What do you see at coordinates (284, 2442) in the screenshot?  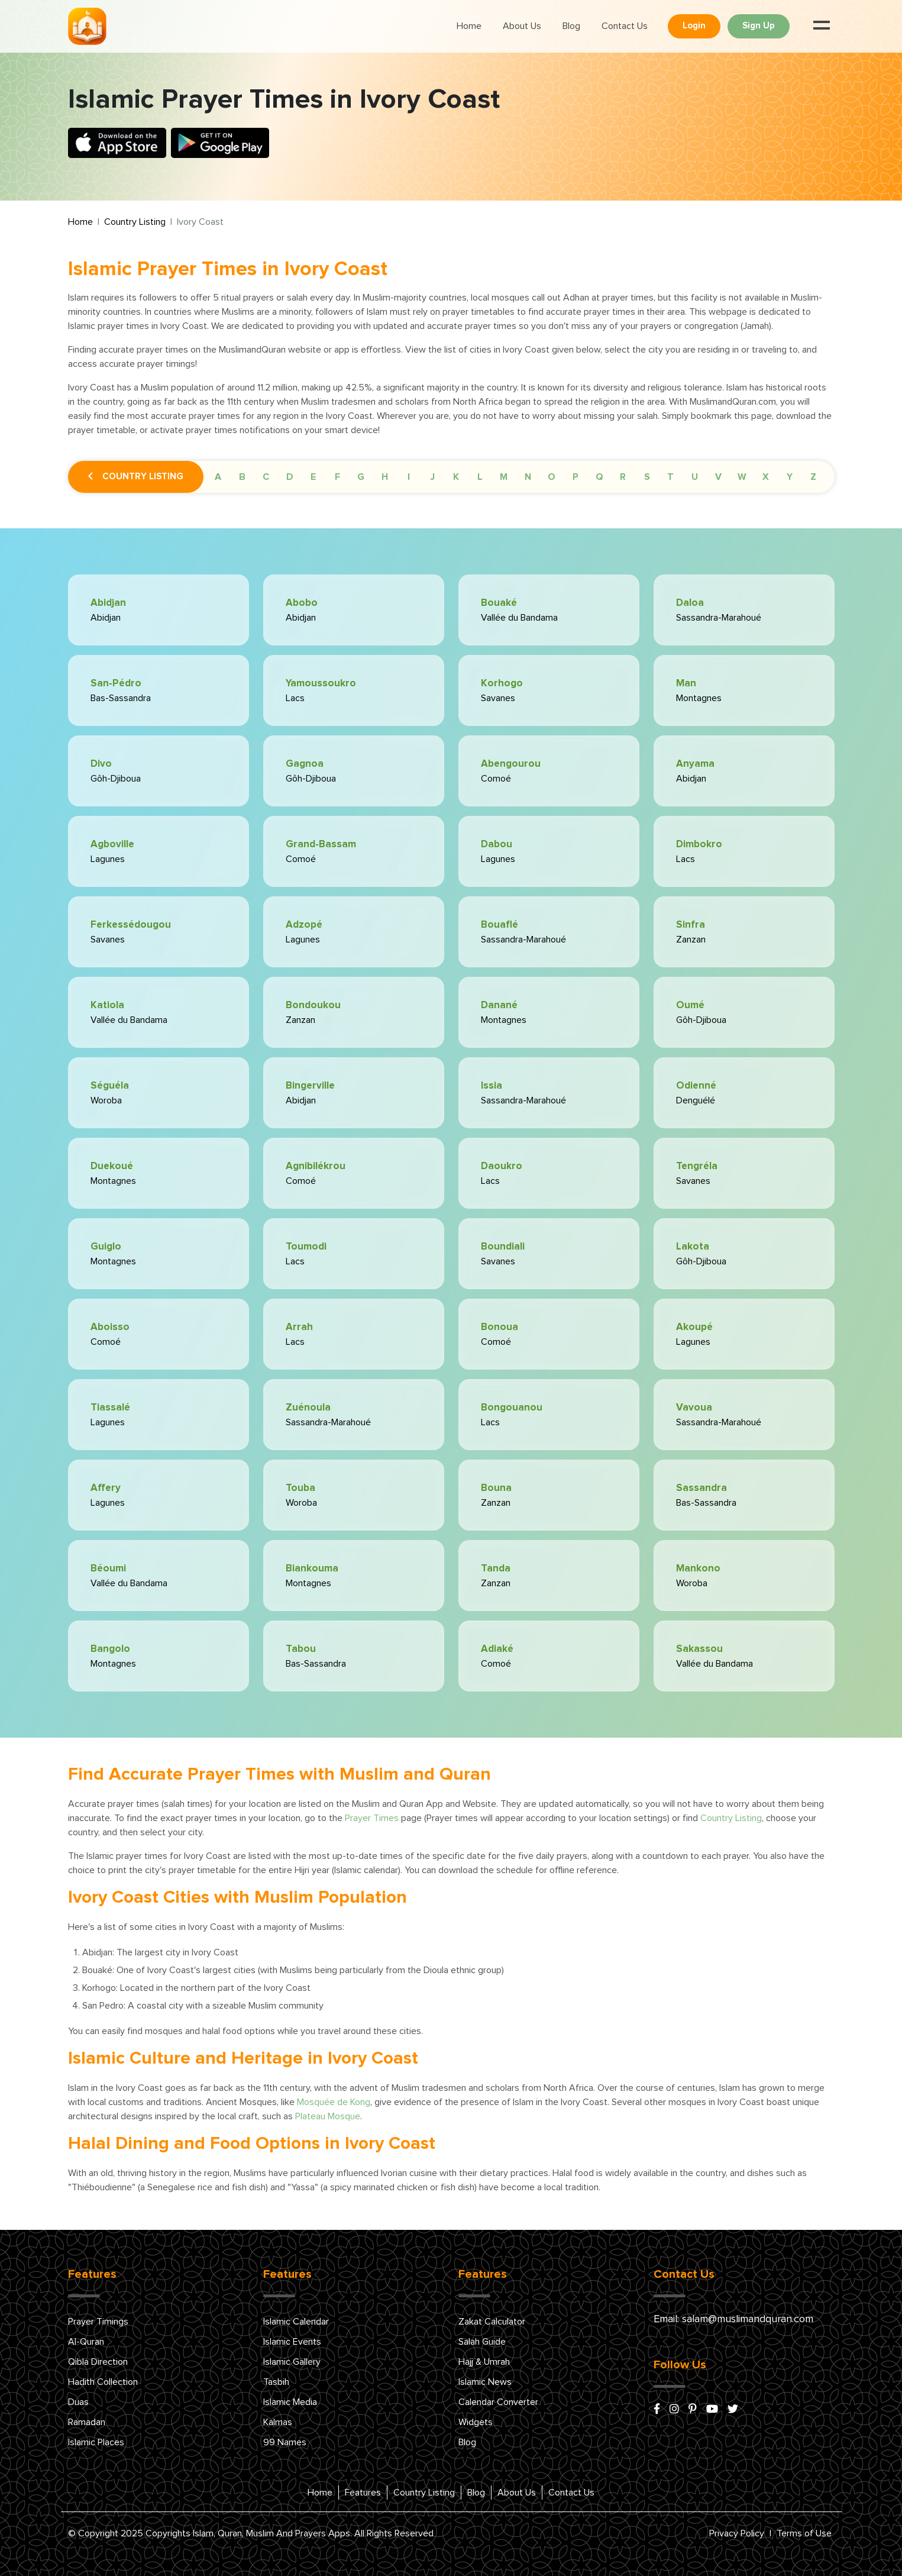 I see `99 Names` at bounding box center [284, 2442].